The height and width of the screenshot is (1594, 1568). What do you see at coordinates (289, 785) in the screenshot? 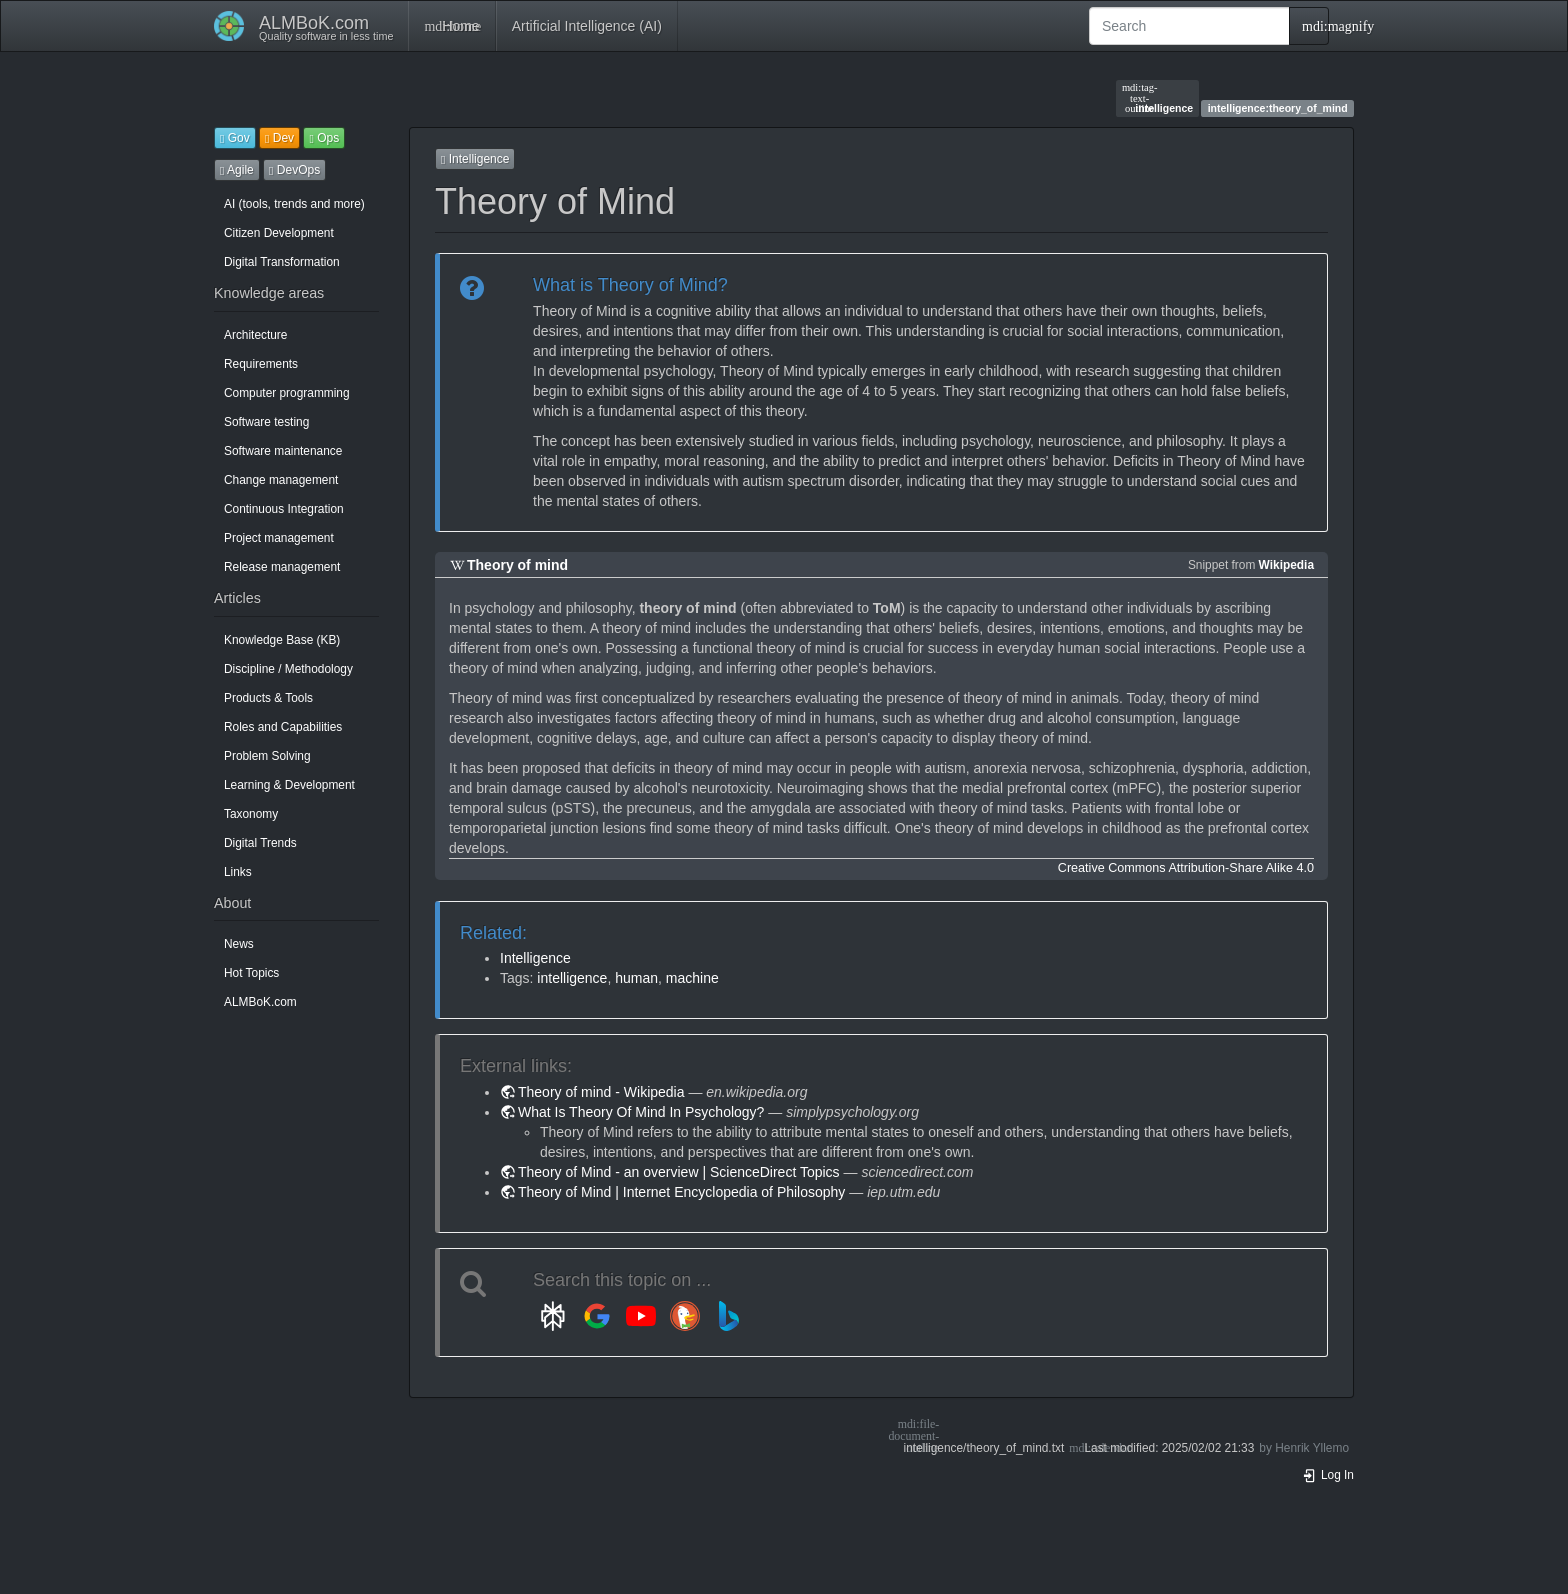
I see `Learning & Development` at bounding box center [289, 785].